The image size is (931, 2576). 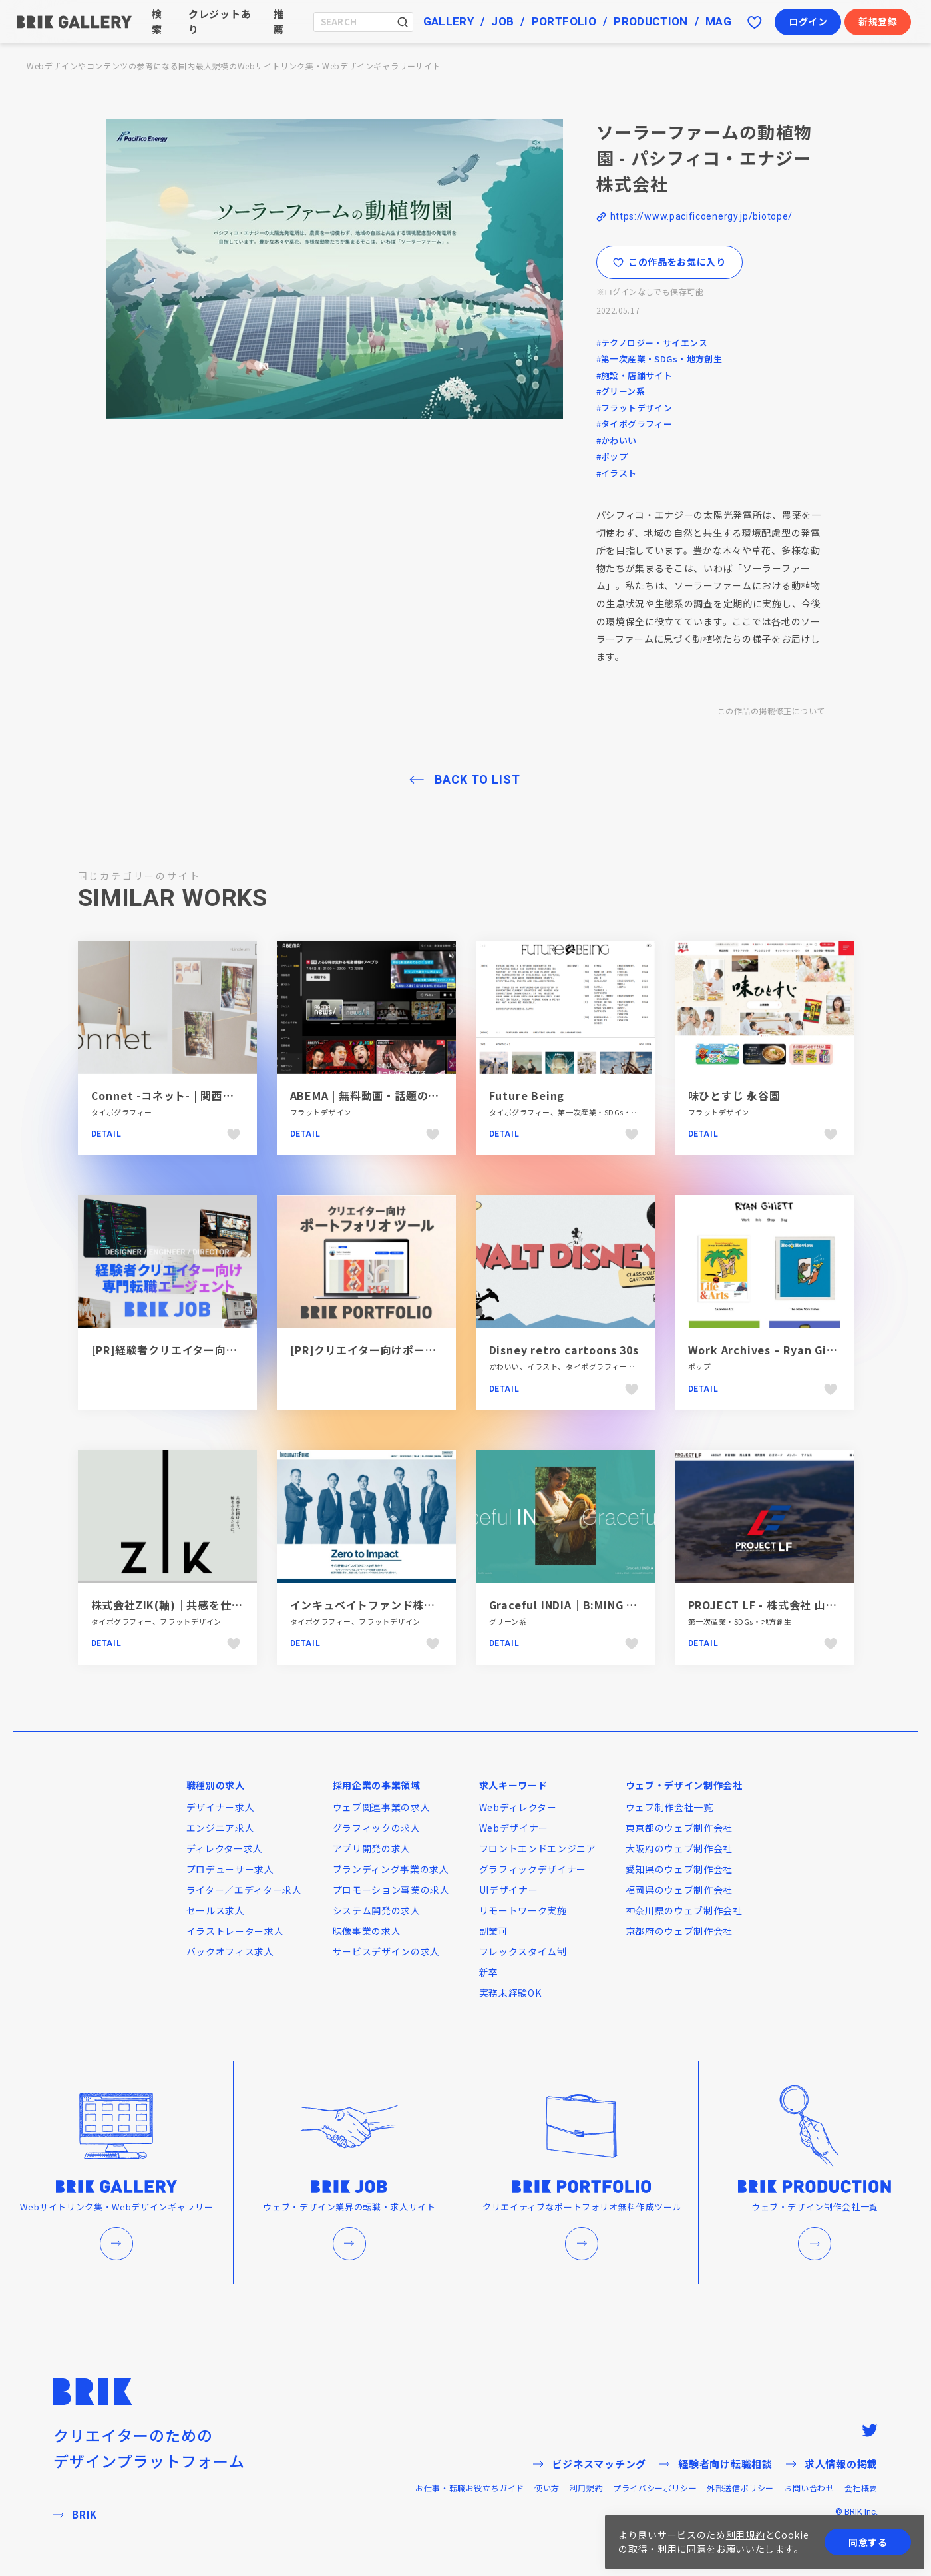 What do you see at coordinates (878, 21) in the screenshot?
I see `新規登録` at bounding box center [878, 21].